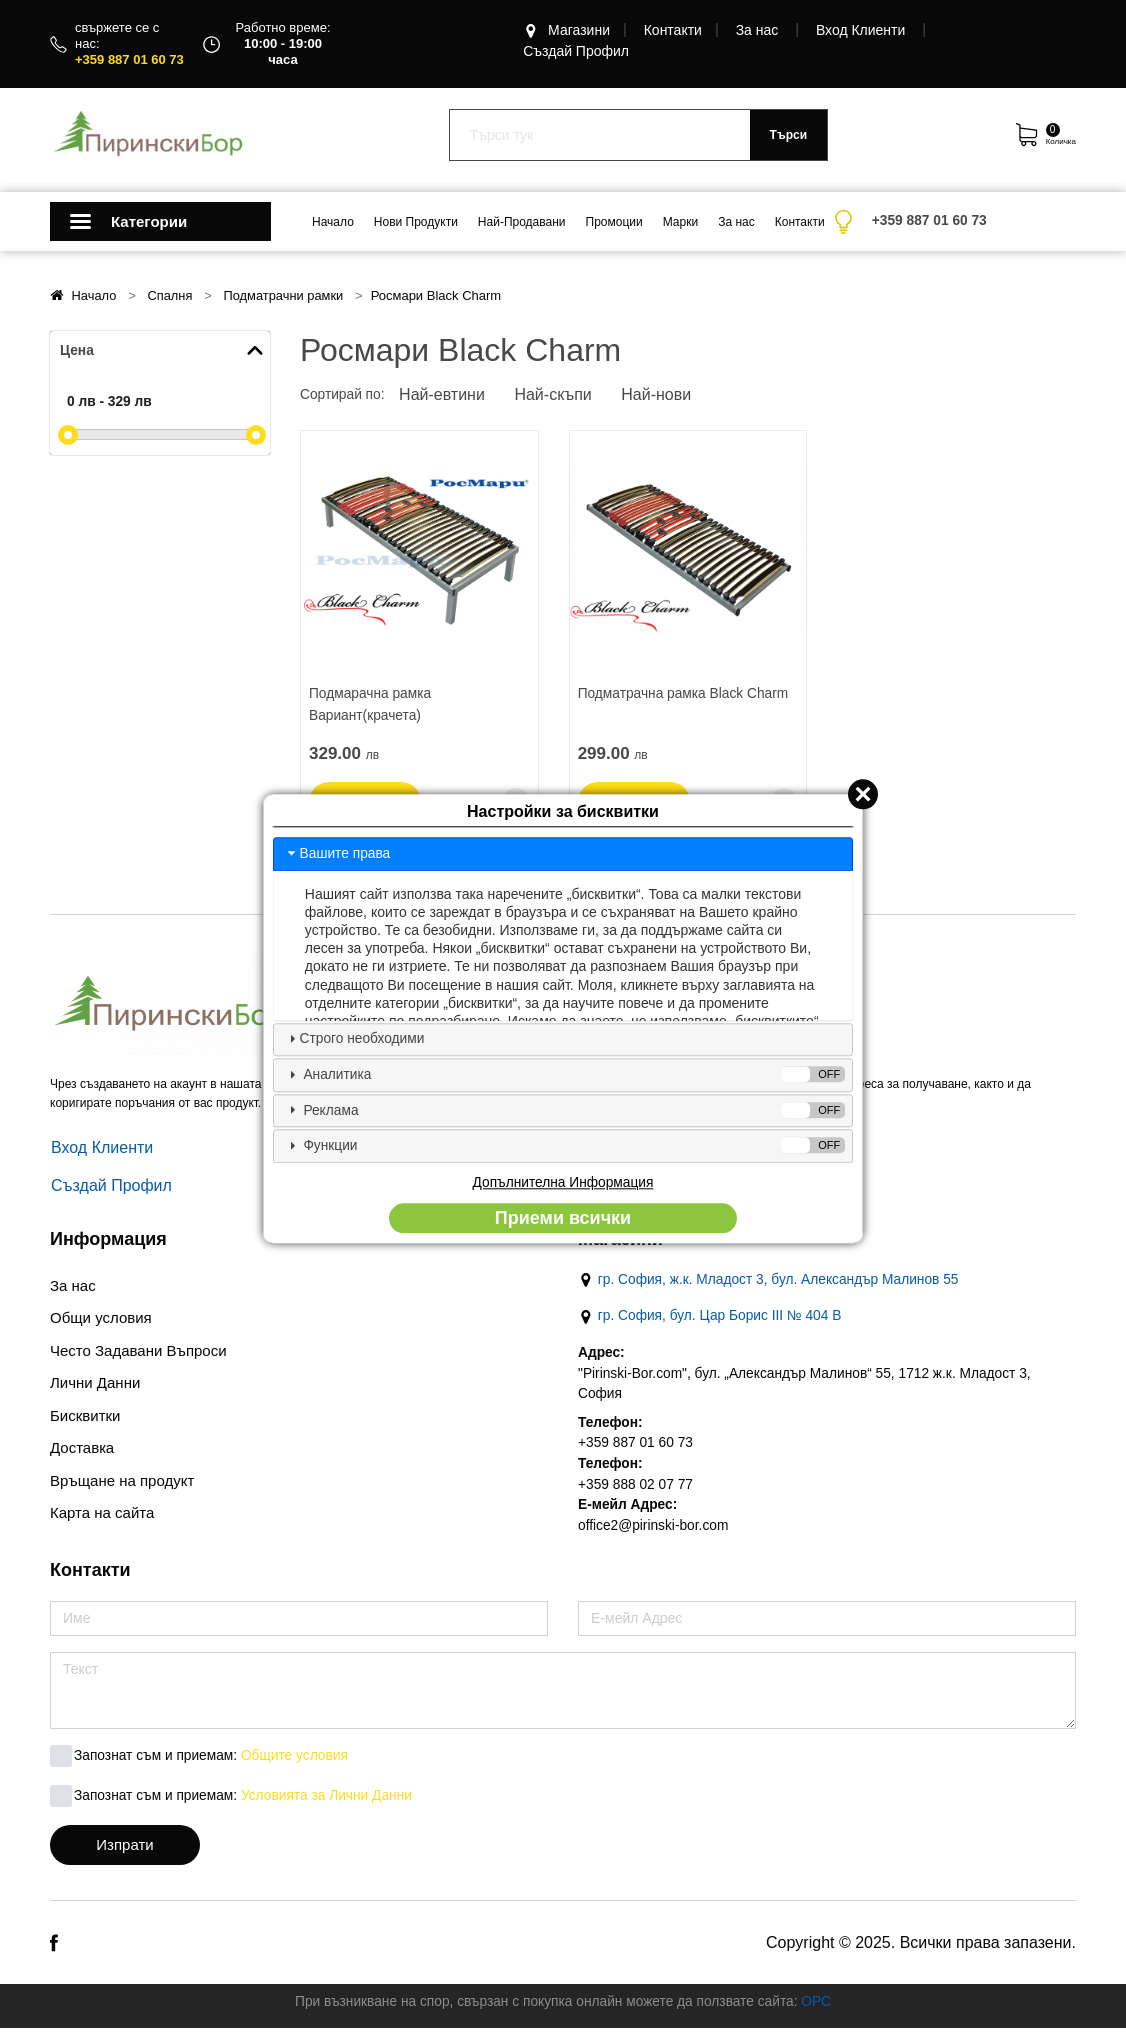 This screenshot has height=2038, width=1126. I want to click on Карта на сайта, so click(102, 1517).